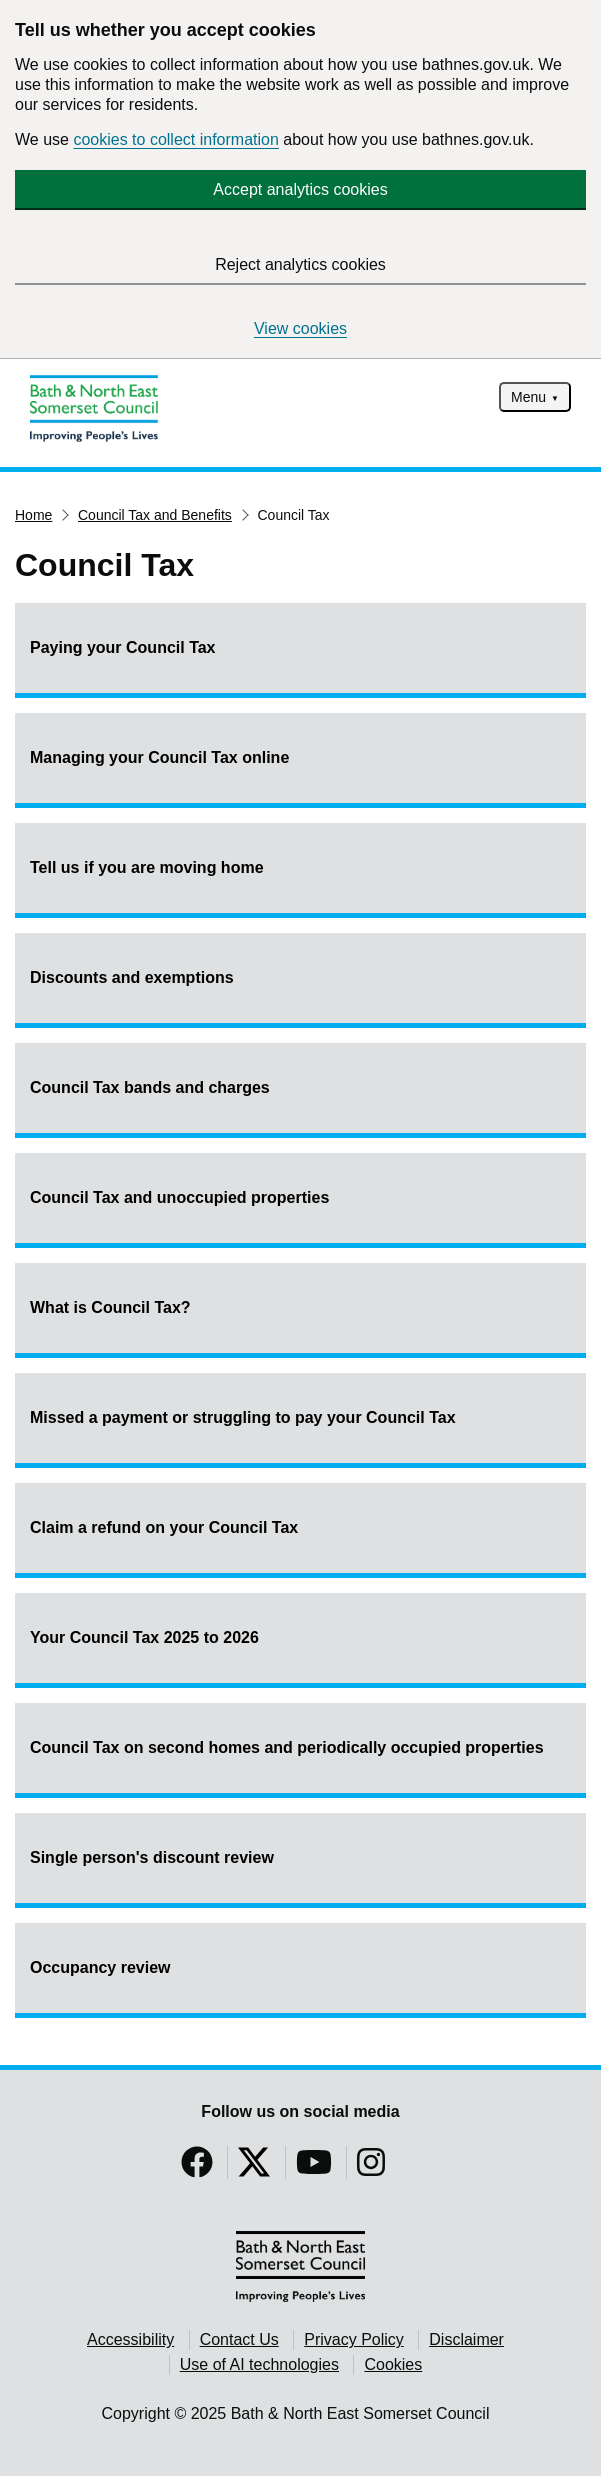  Describe the element at coordinates (314, 2168) in the screenshot. I see `[Follow us on YouTube]` at that location.